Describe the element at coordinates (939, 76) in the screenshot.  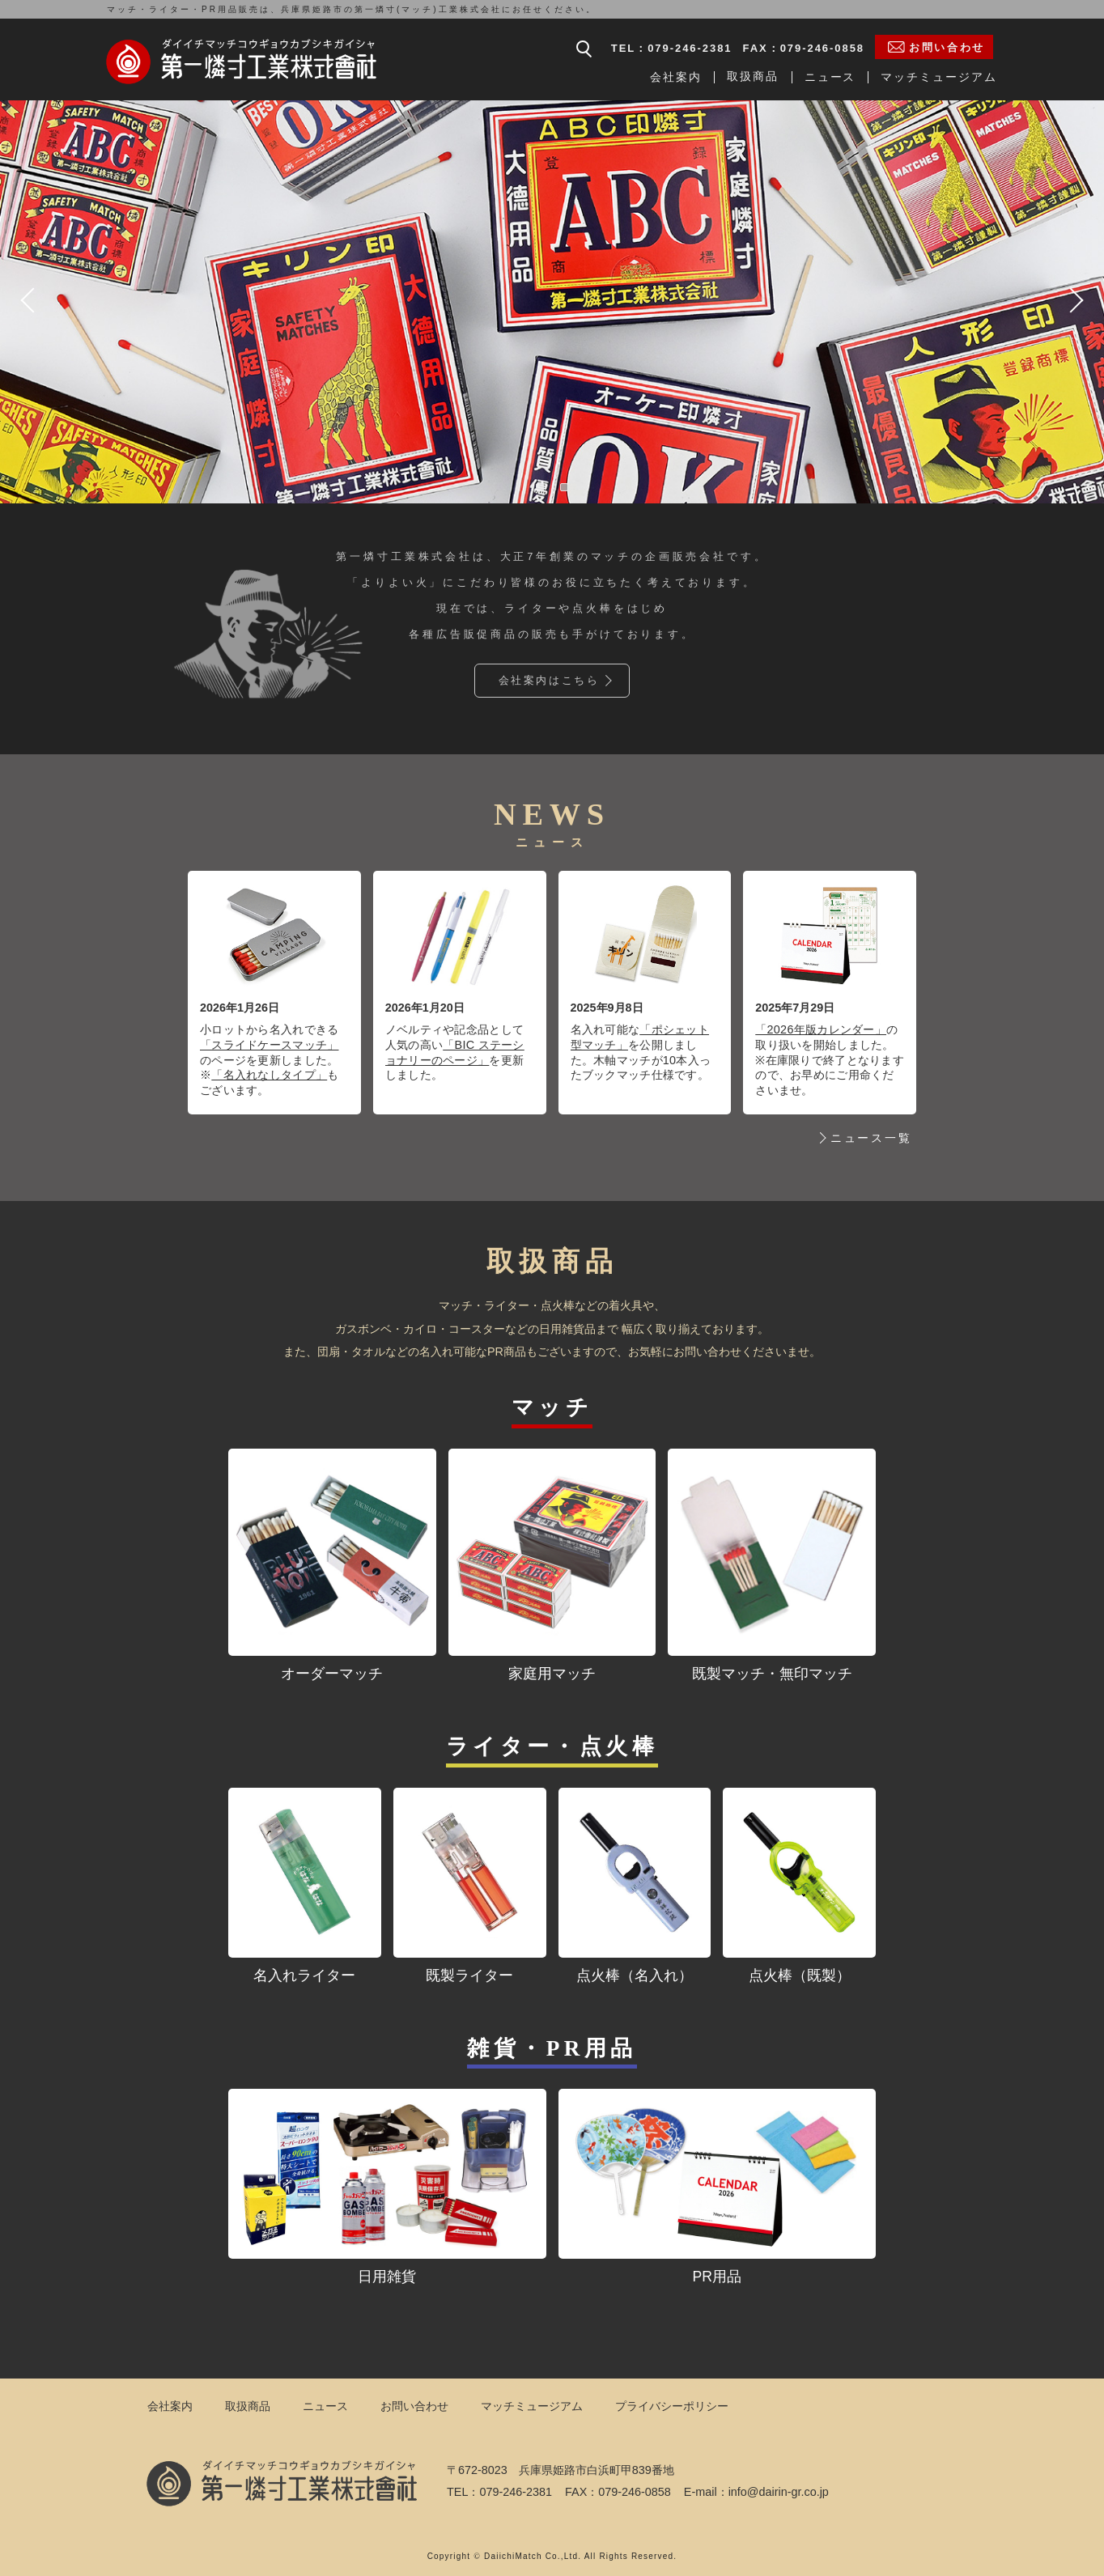
I see `マッチミュージアム` at that location.